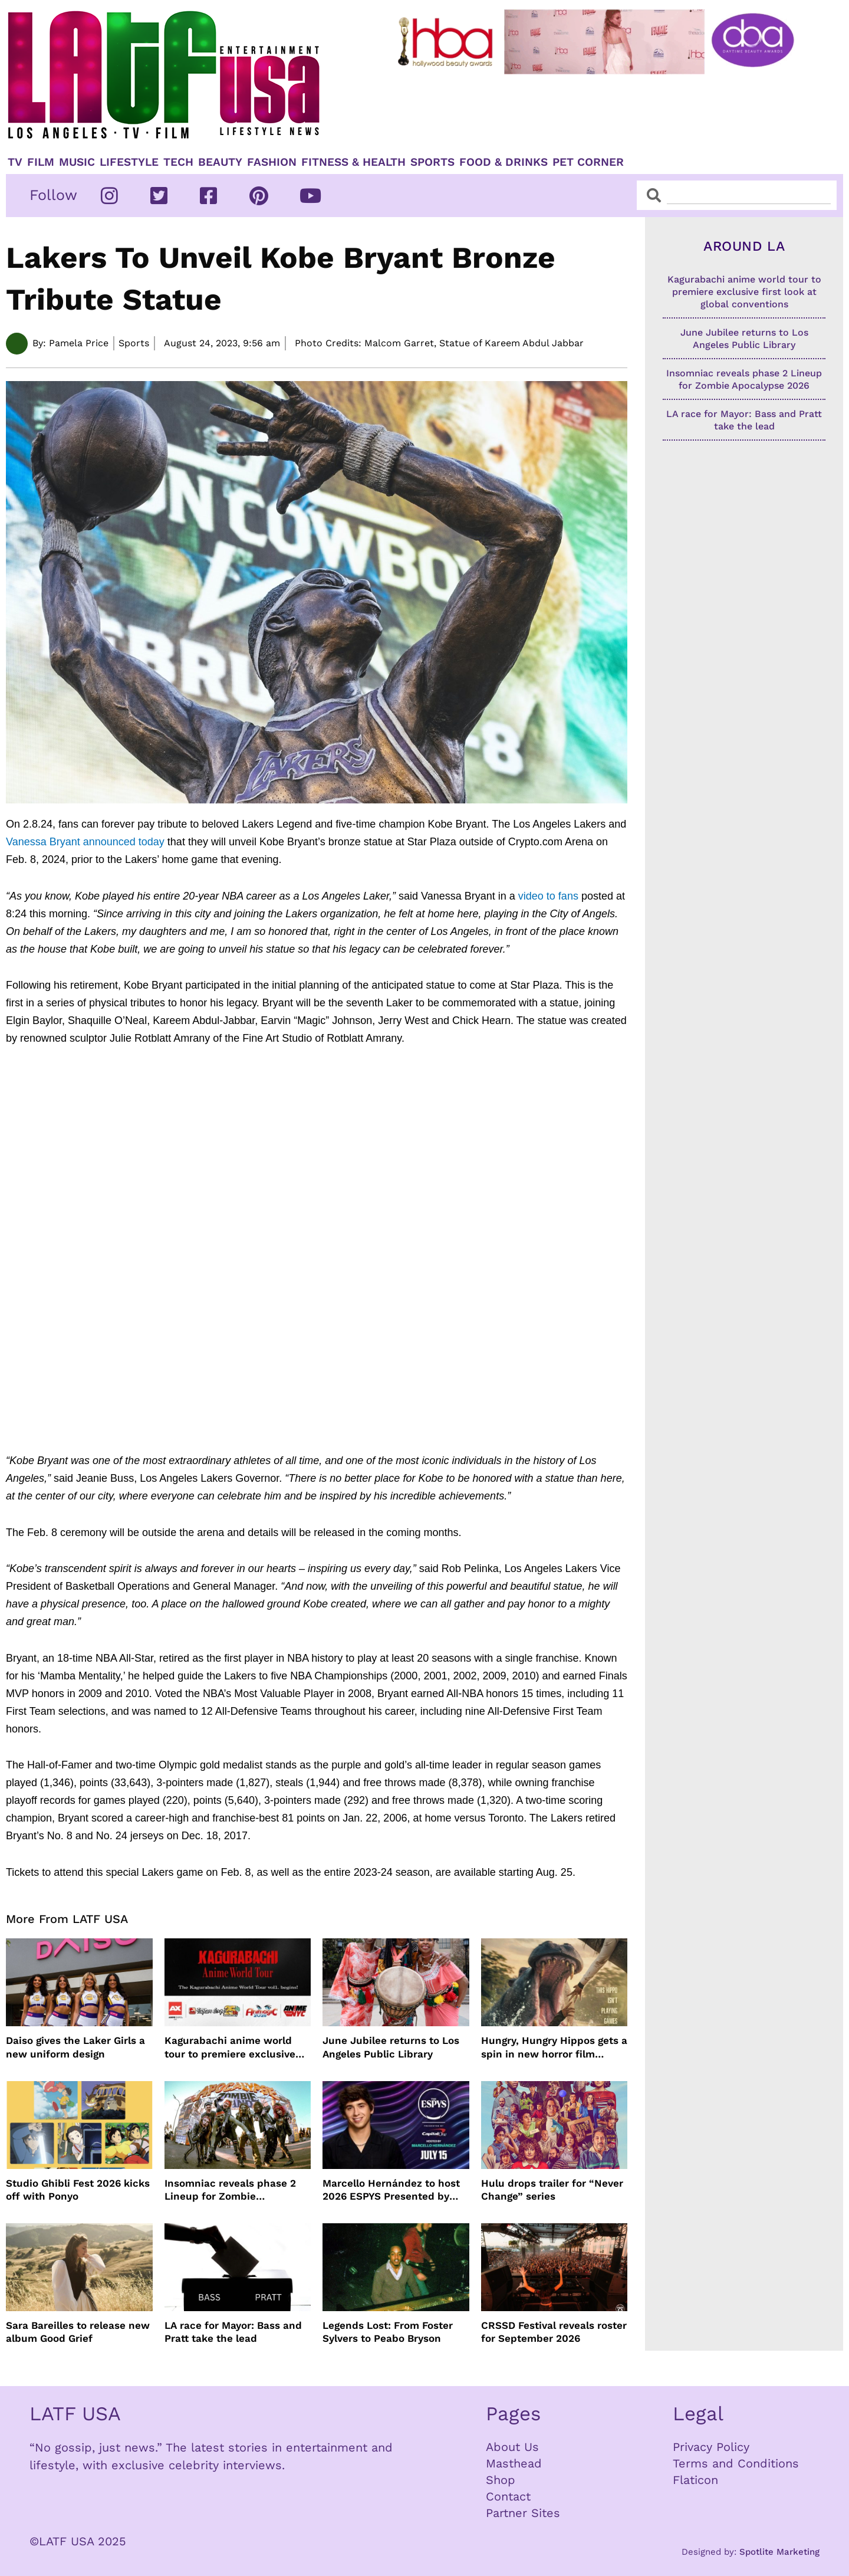 The height and width of the screenshot is (2576, 849). What do you see at coordinates (523, 2513) in the screenshot?
I see `Partner Sites` at bounding box center [523, 2513].